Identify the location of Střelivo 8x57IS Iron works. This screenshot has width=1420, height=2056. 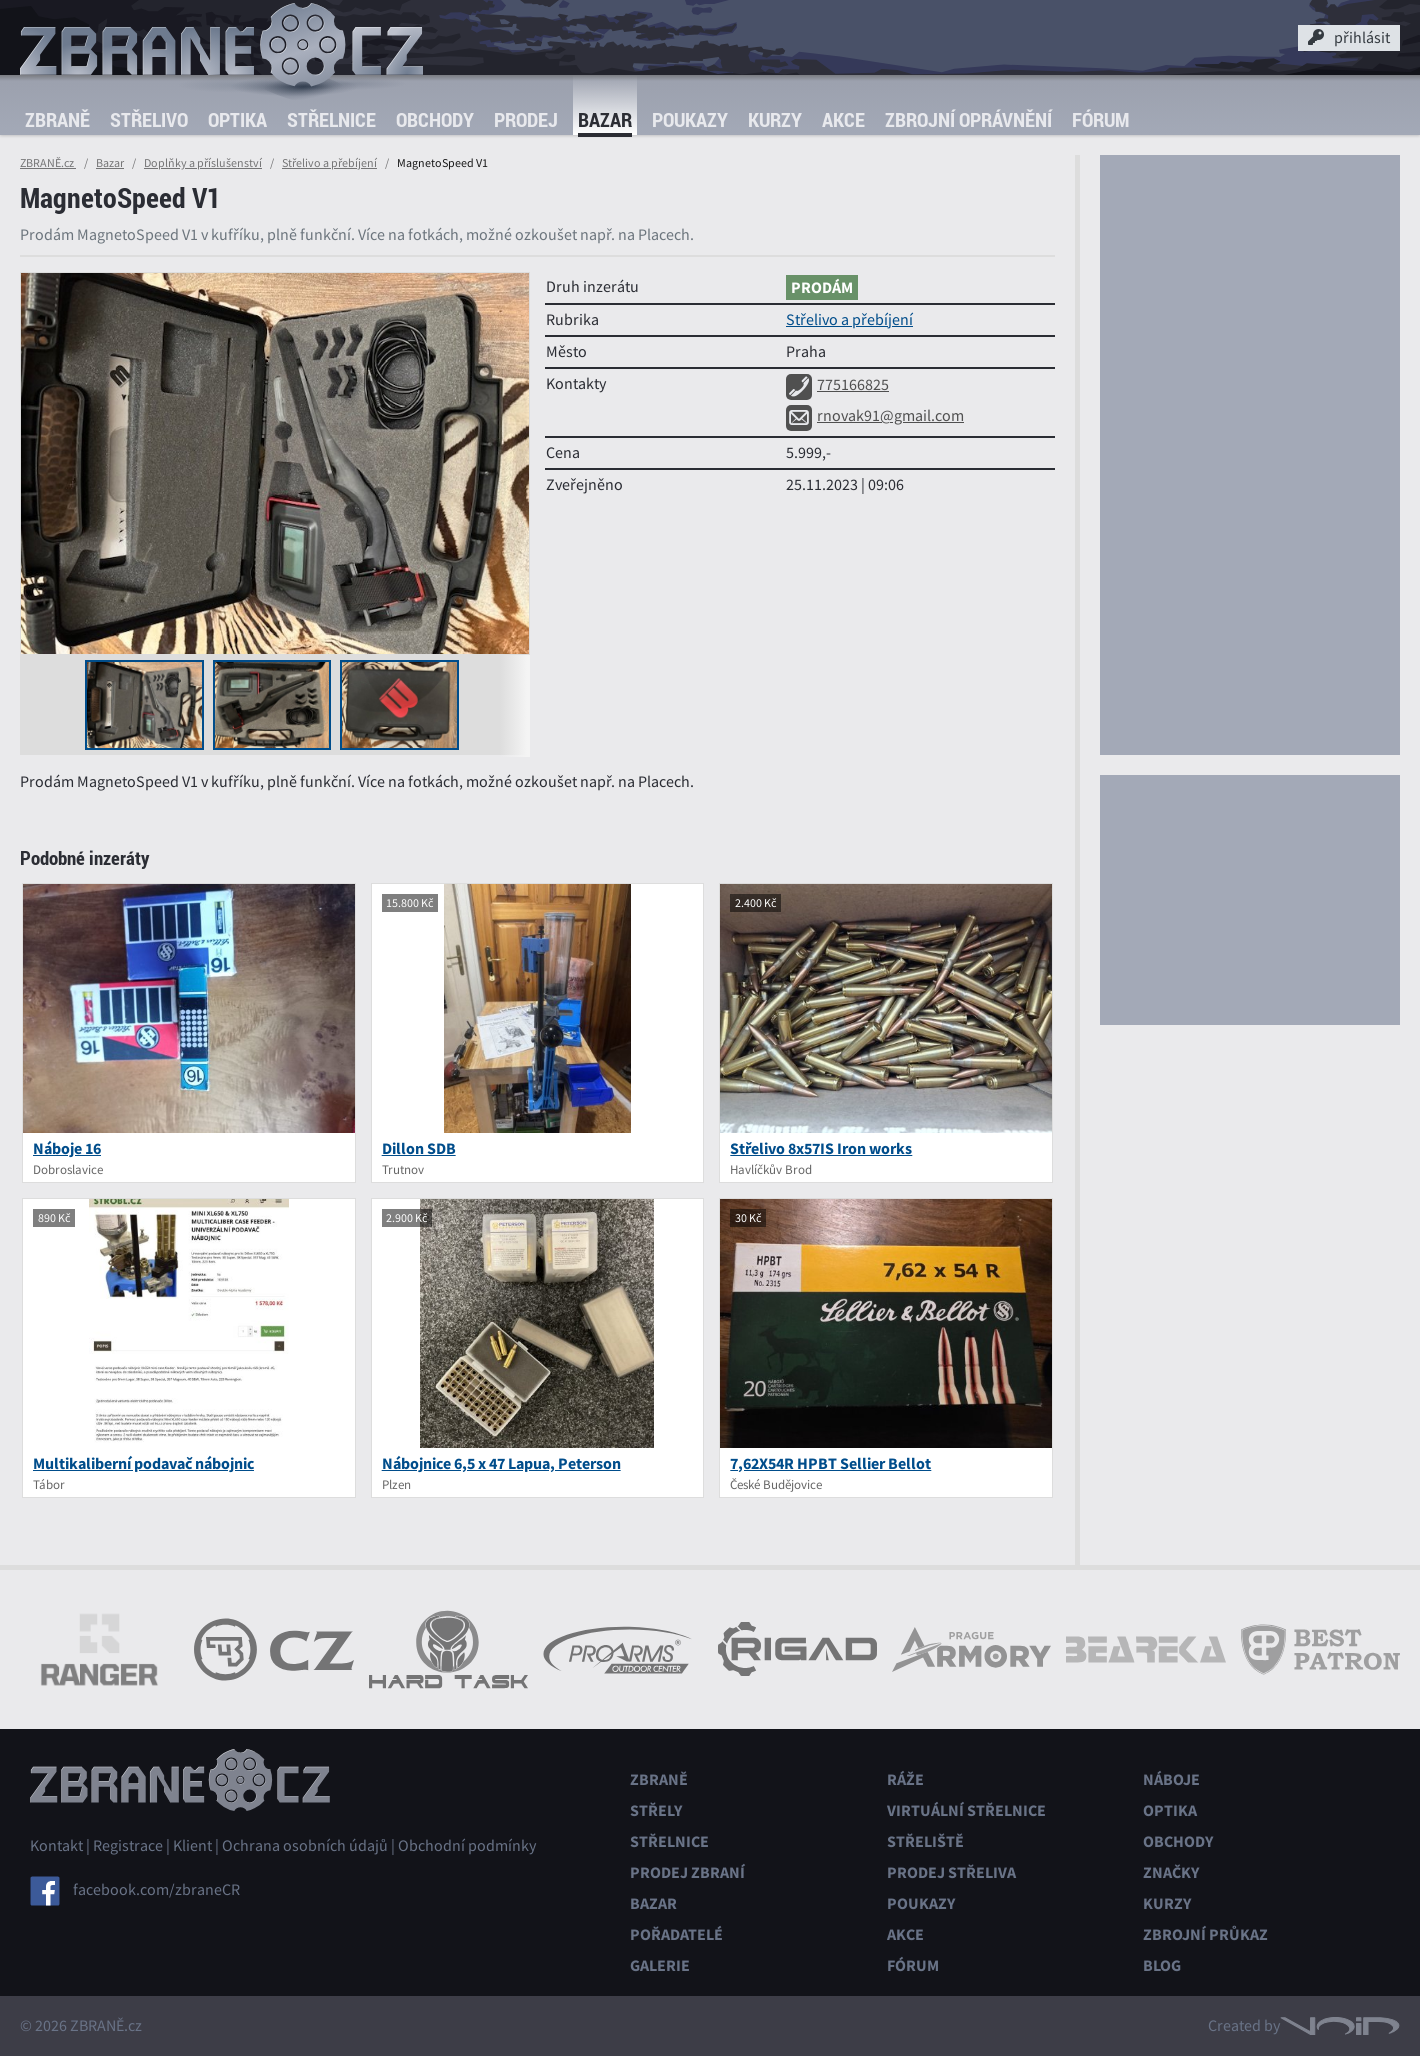
(821, 1148).